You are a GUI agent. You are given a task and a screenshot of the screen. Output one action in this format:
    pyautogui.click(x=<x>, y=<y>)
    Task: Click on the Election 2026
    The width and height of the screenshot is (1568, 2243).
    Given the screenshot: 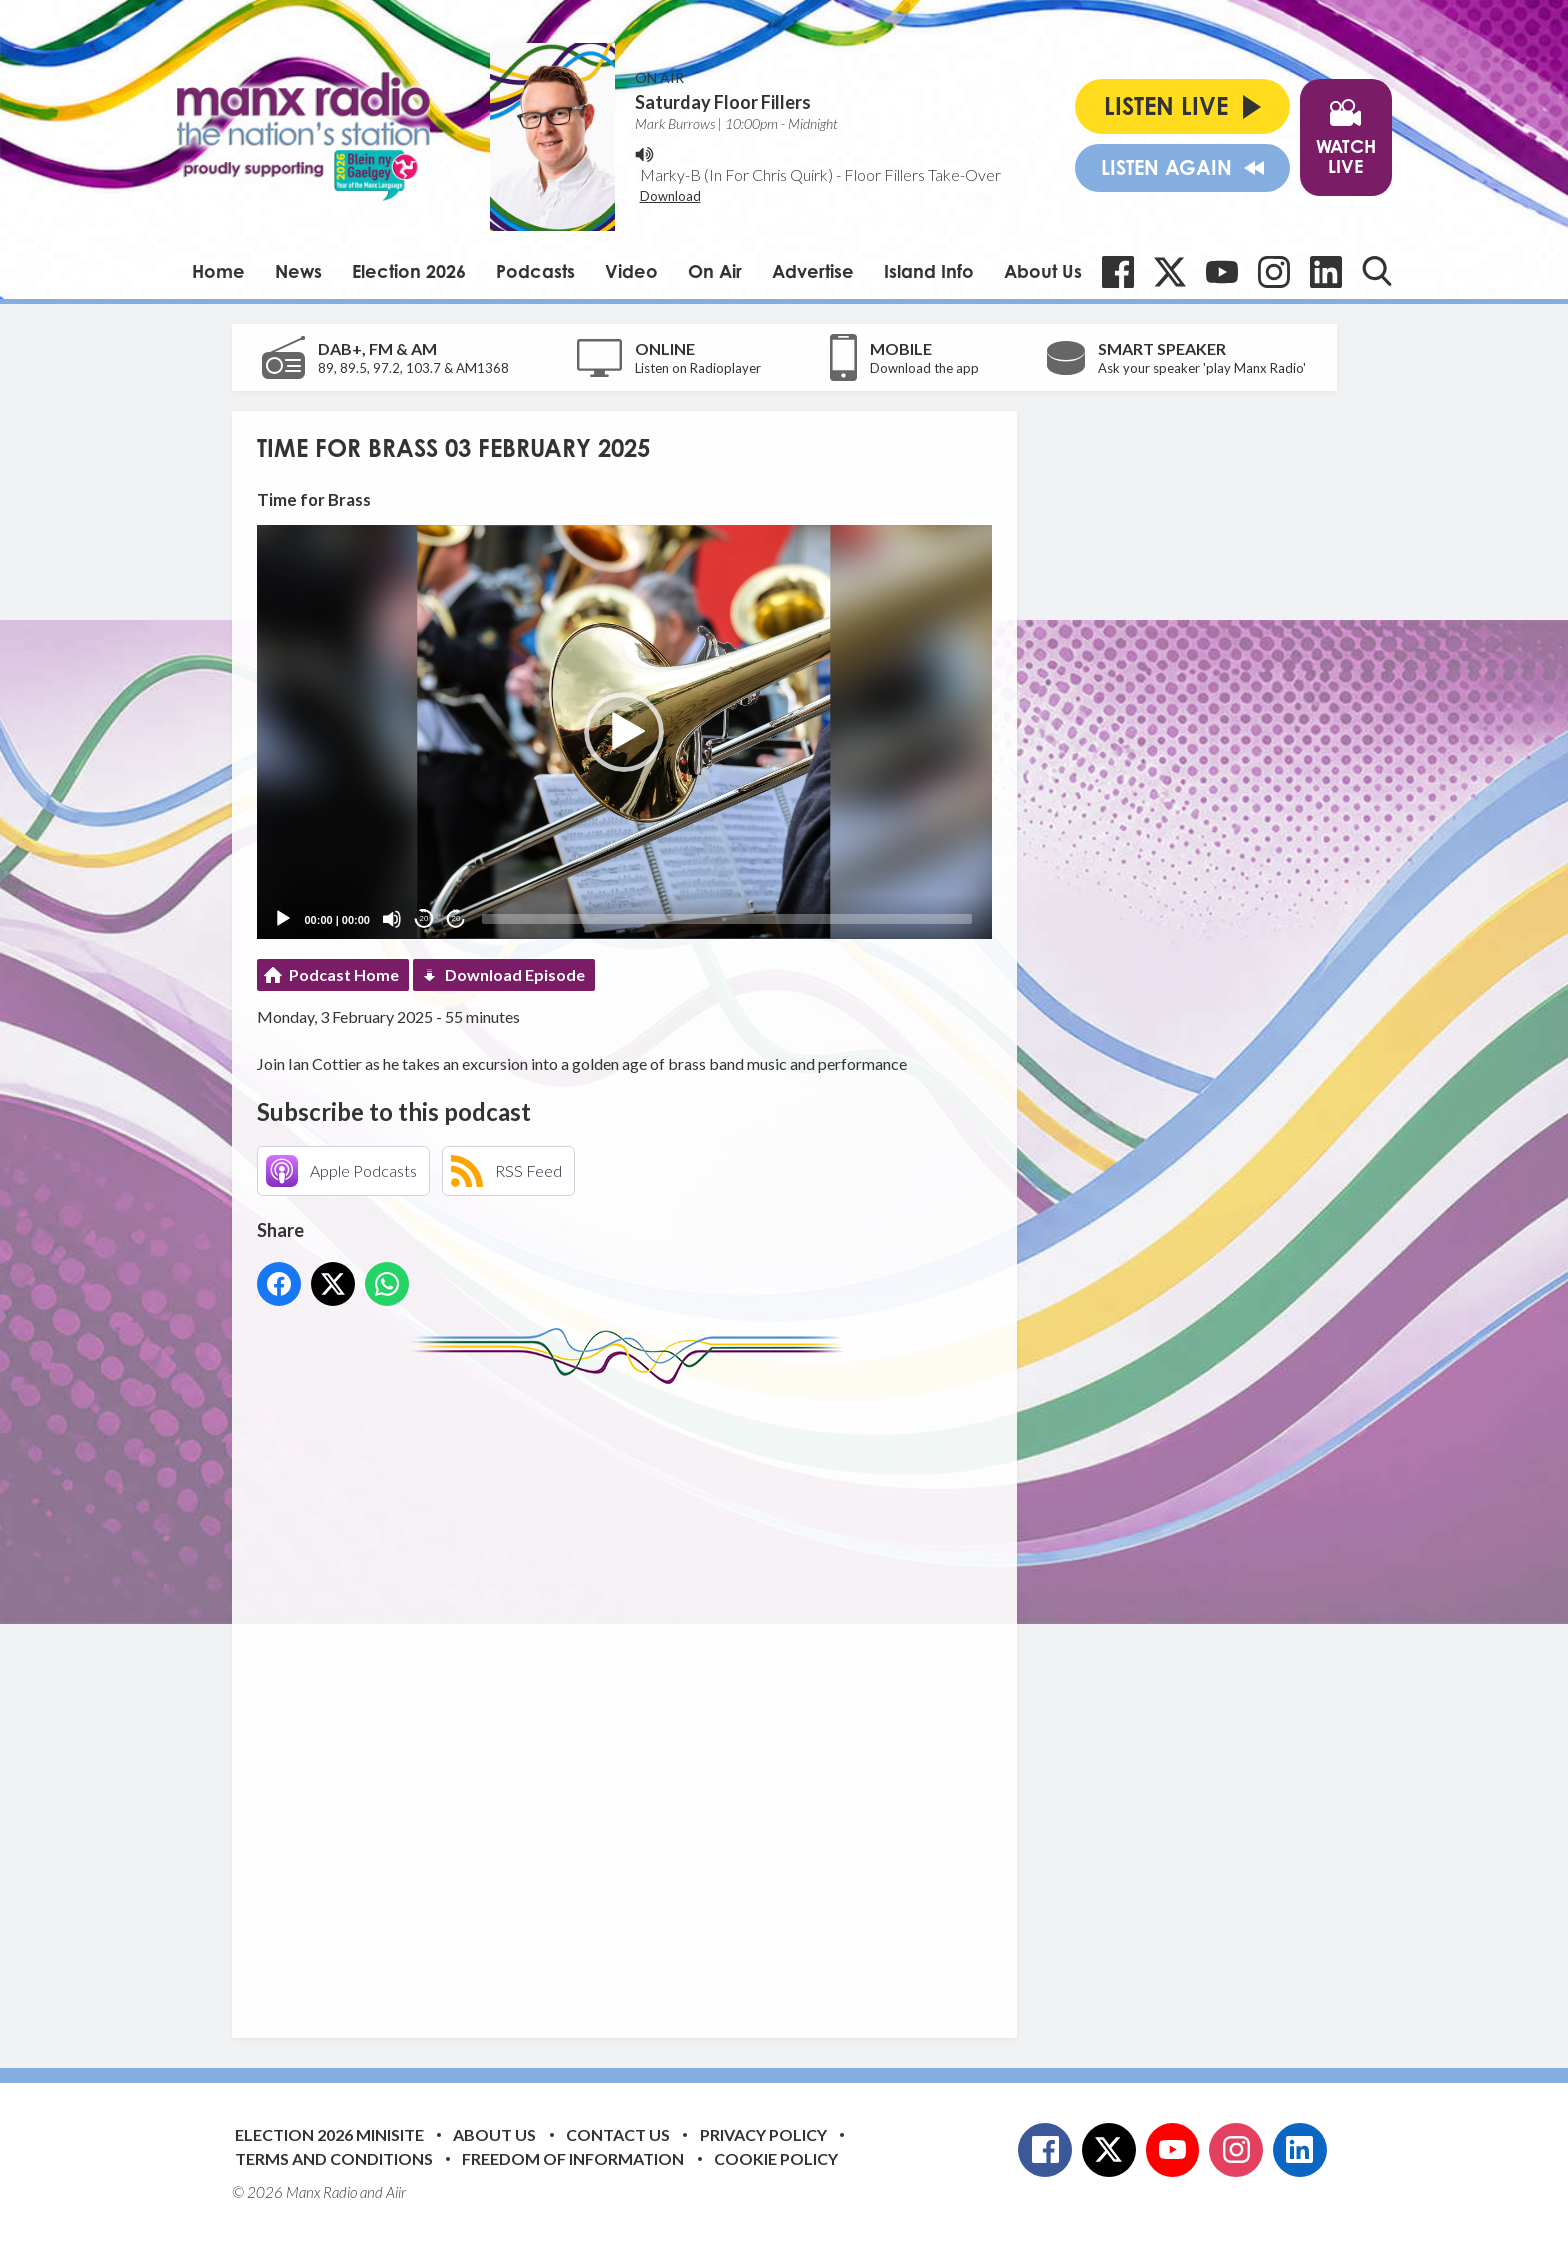 What is the action you would take?
    pyautogui.click(x=409, y=271)
    